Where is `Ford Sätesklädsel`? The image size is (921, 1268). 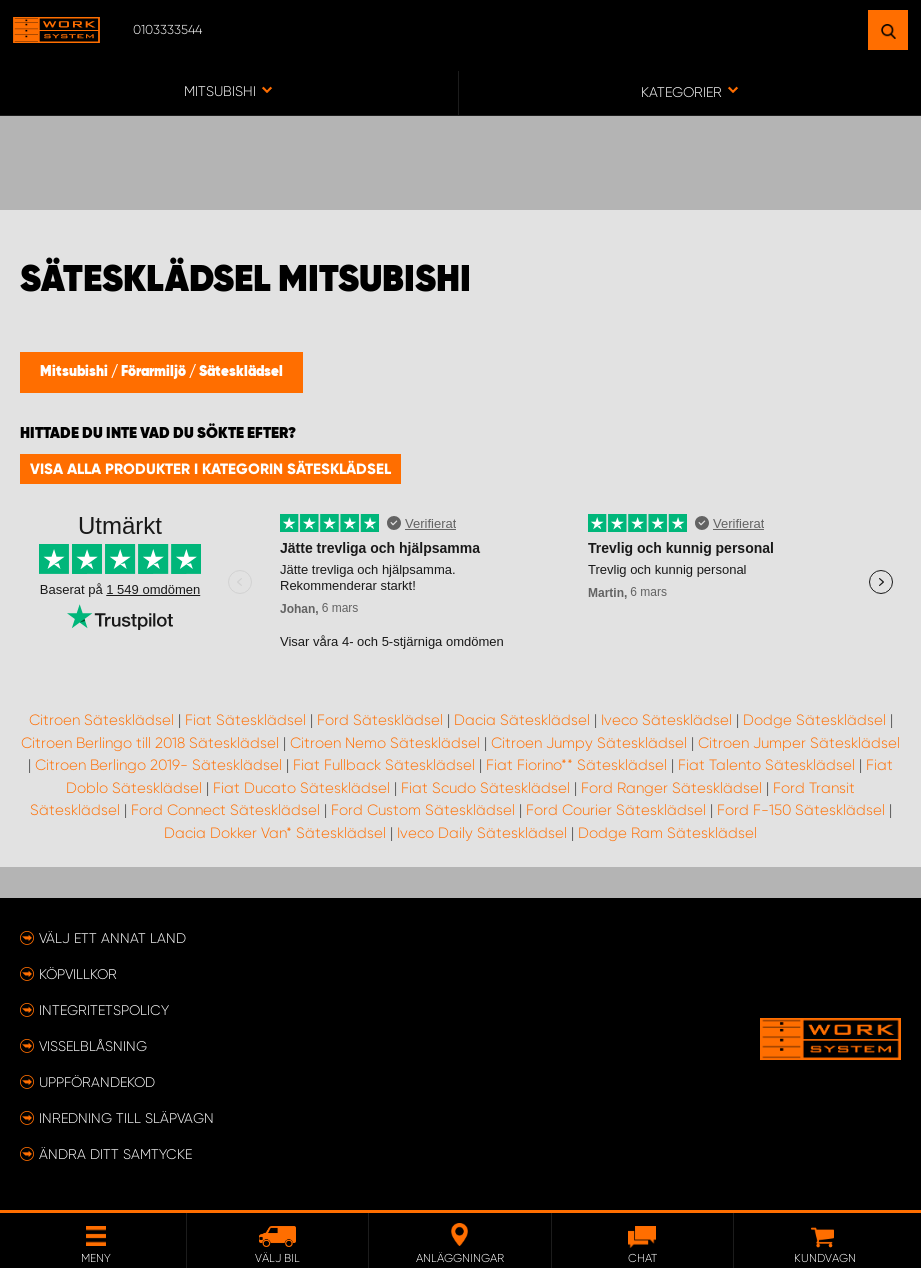
Ford Sätesklädsel is located at coordinates (380, 720).